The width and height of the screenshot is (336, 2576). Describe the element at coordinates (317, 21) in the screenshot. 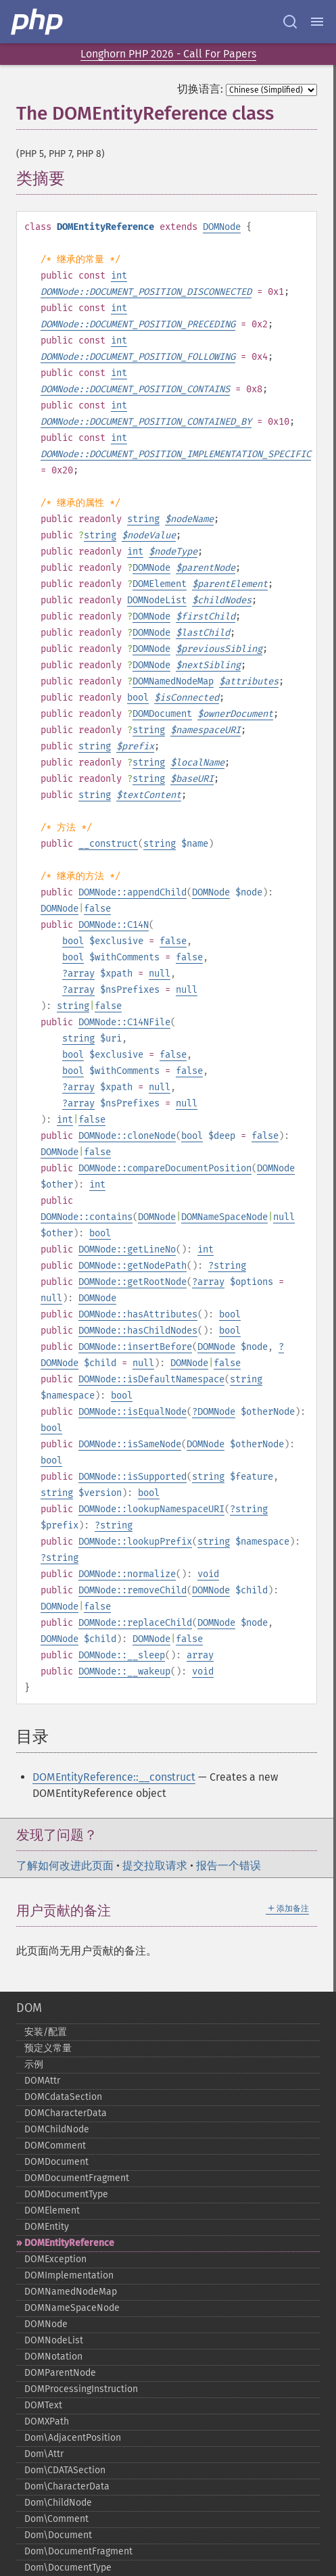

I see `[Menu]` at that location.